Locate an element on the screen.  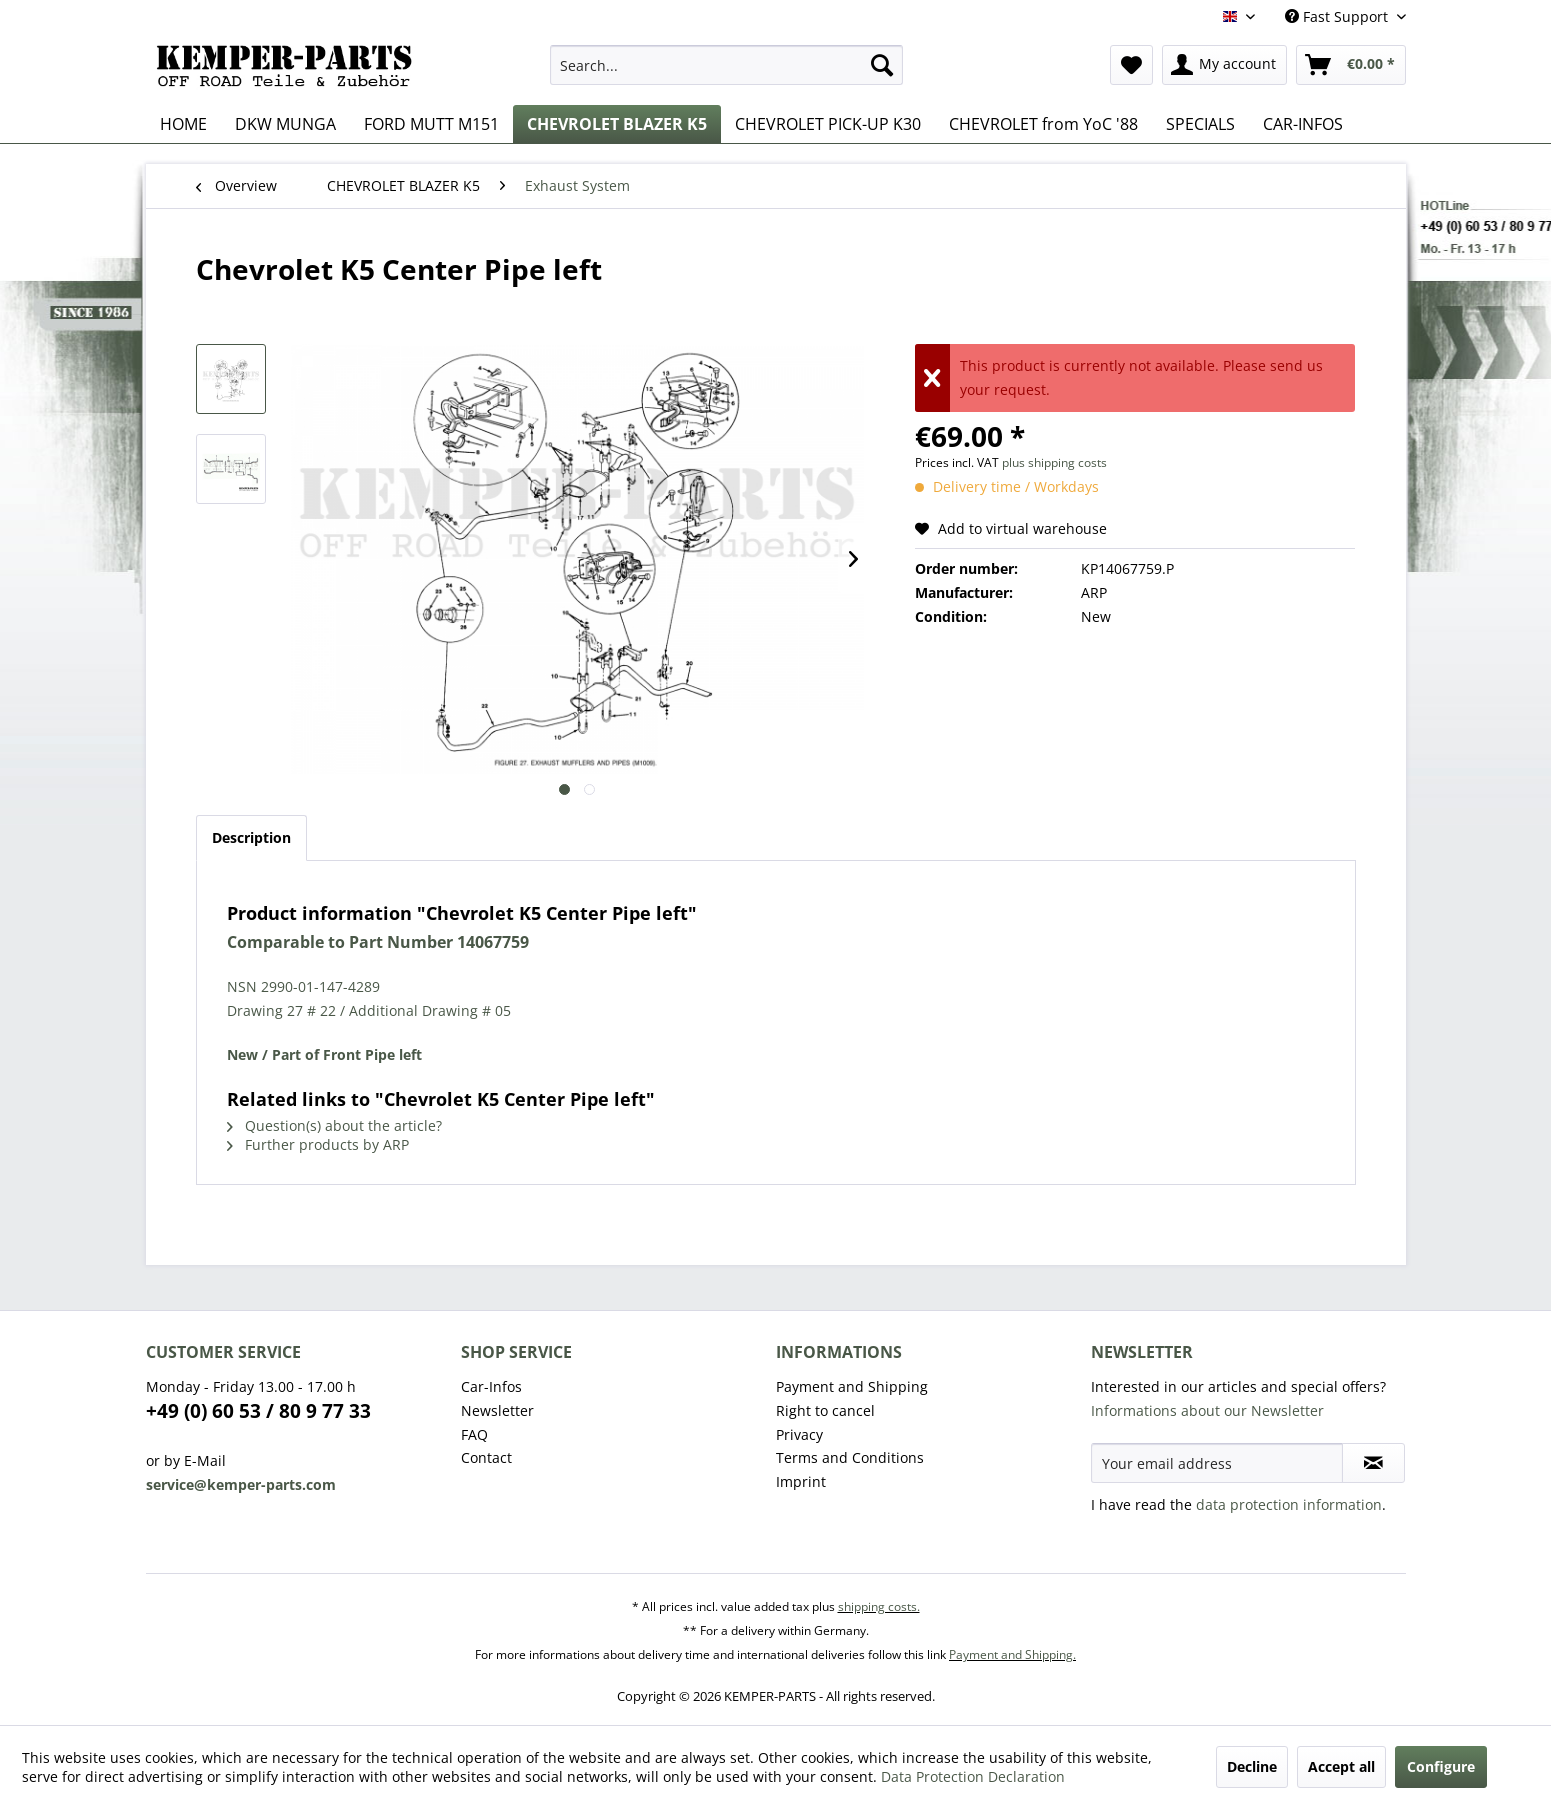
+49 (0) 60 53 / 80 9 77 33 is located at coordinates (258, 1411).